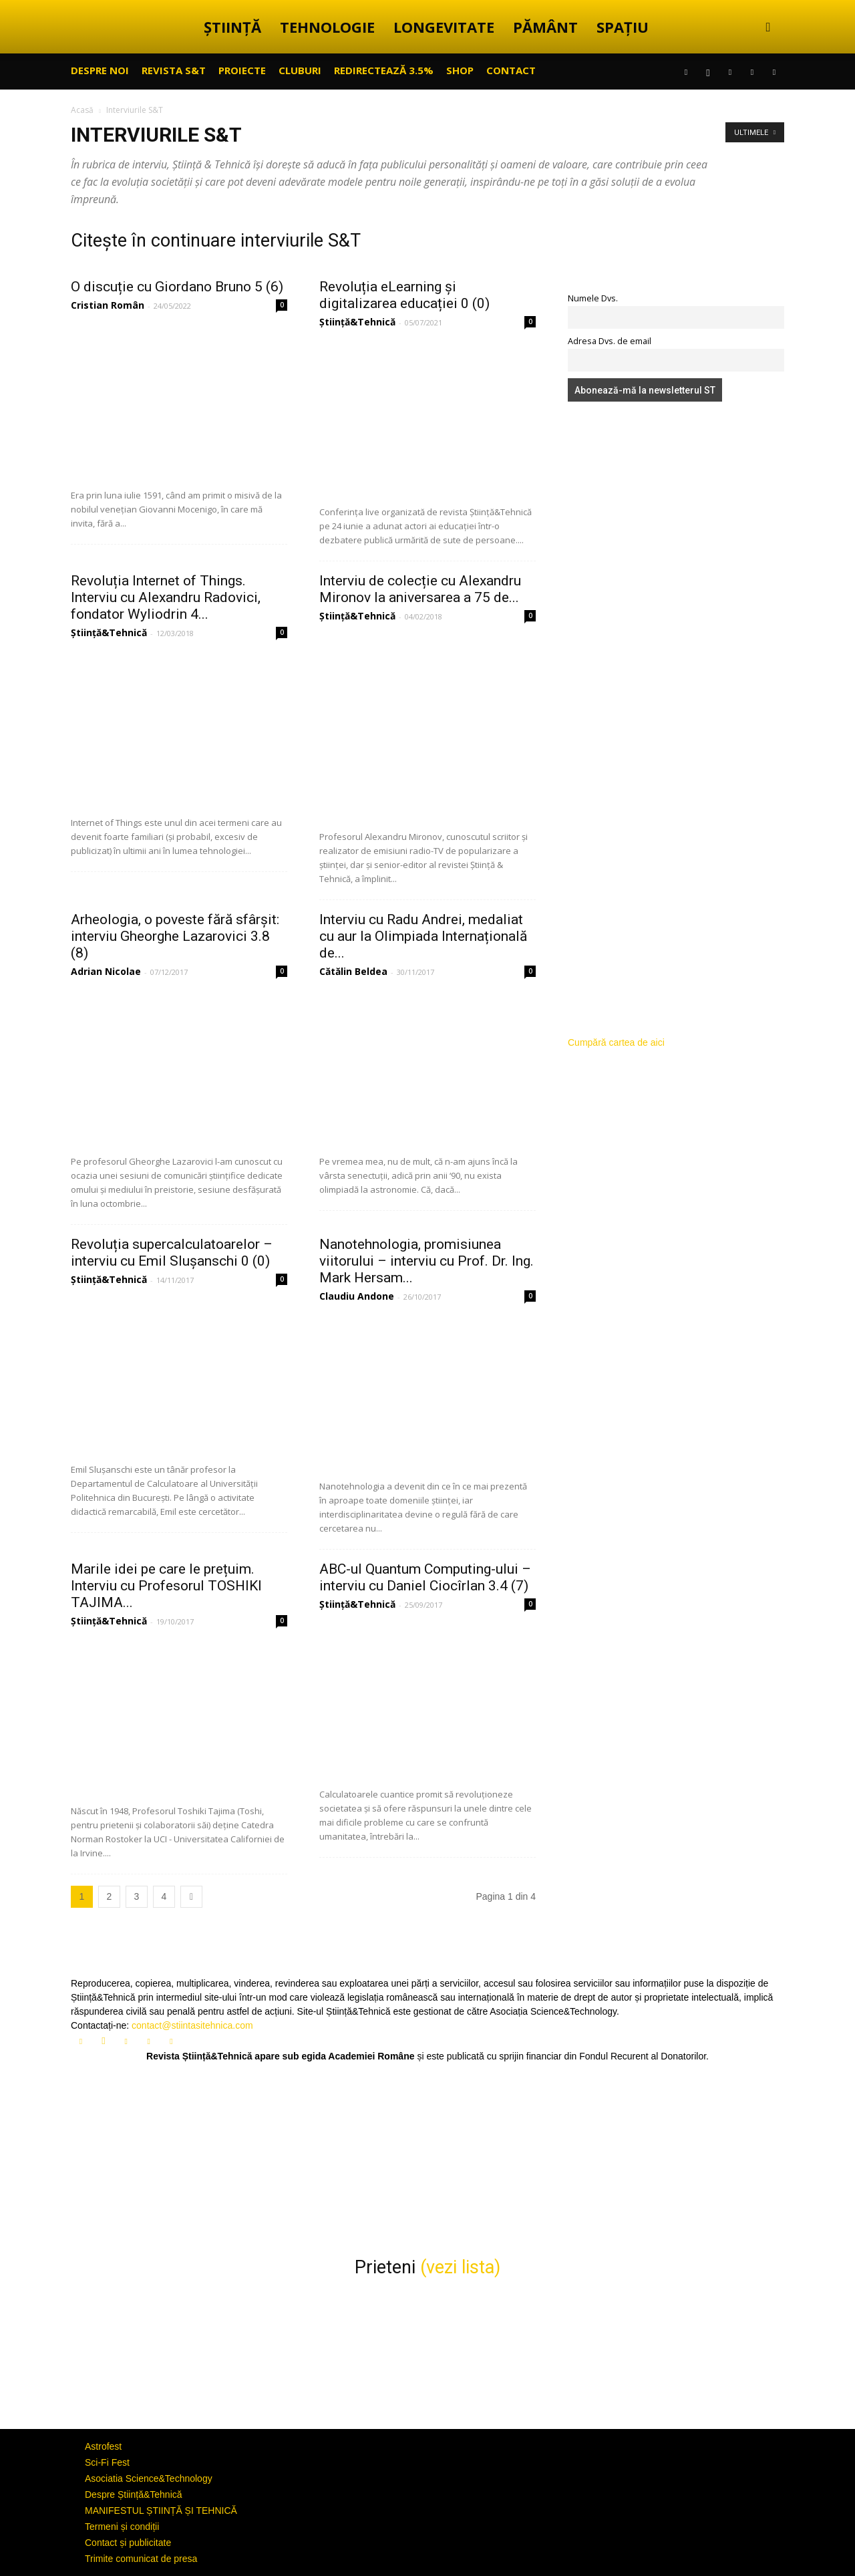  What do you see at coordinates (622, 27) in the screenshot?
I see `SPAȚIU` at bounding box center [622, 27].